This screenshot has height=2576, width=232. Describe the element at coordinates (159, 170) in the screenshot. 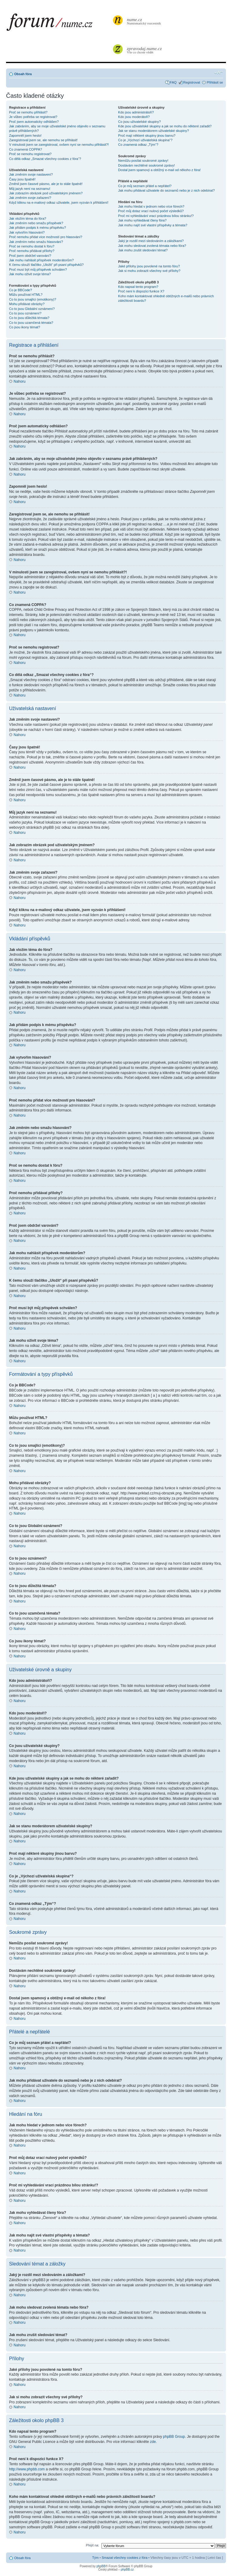

I see `Dostal jsem spamový a obtížný e-mail od někoho z fóra!` at that location.